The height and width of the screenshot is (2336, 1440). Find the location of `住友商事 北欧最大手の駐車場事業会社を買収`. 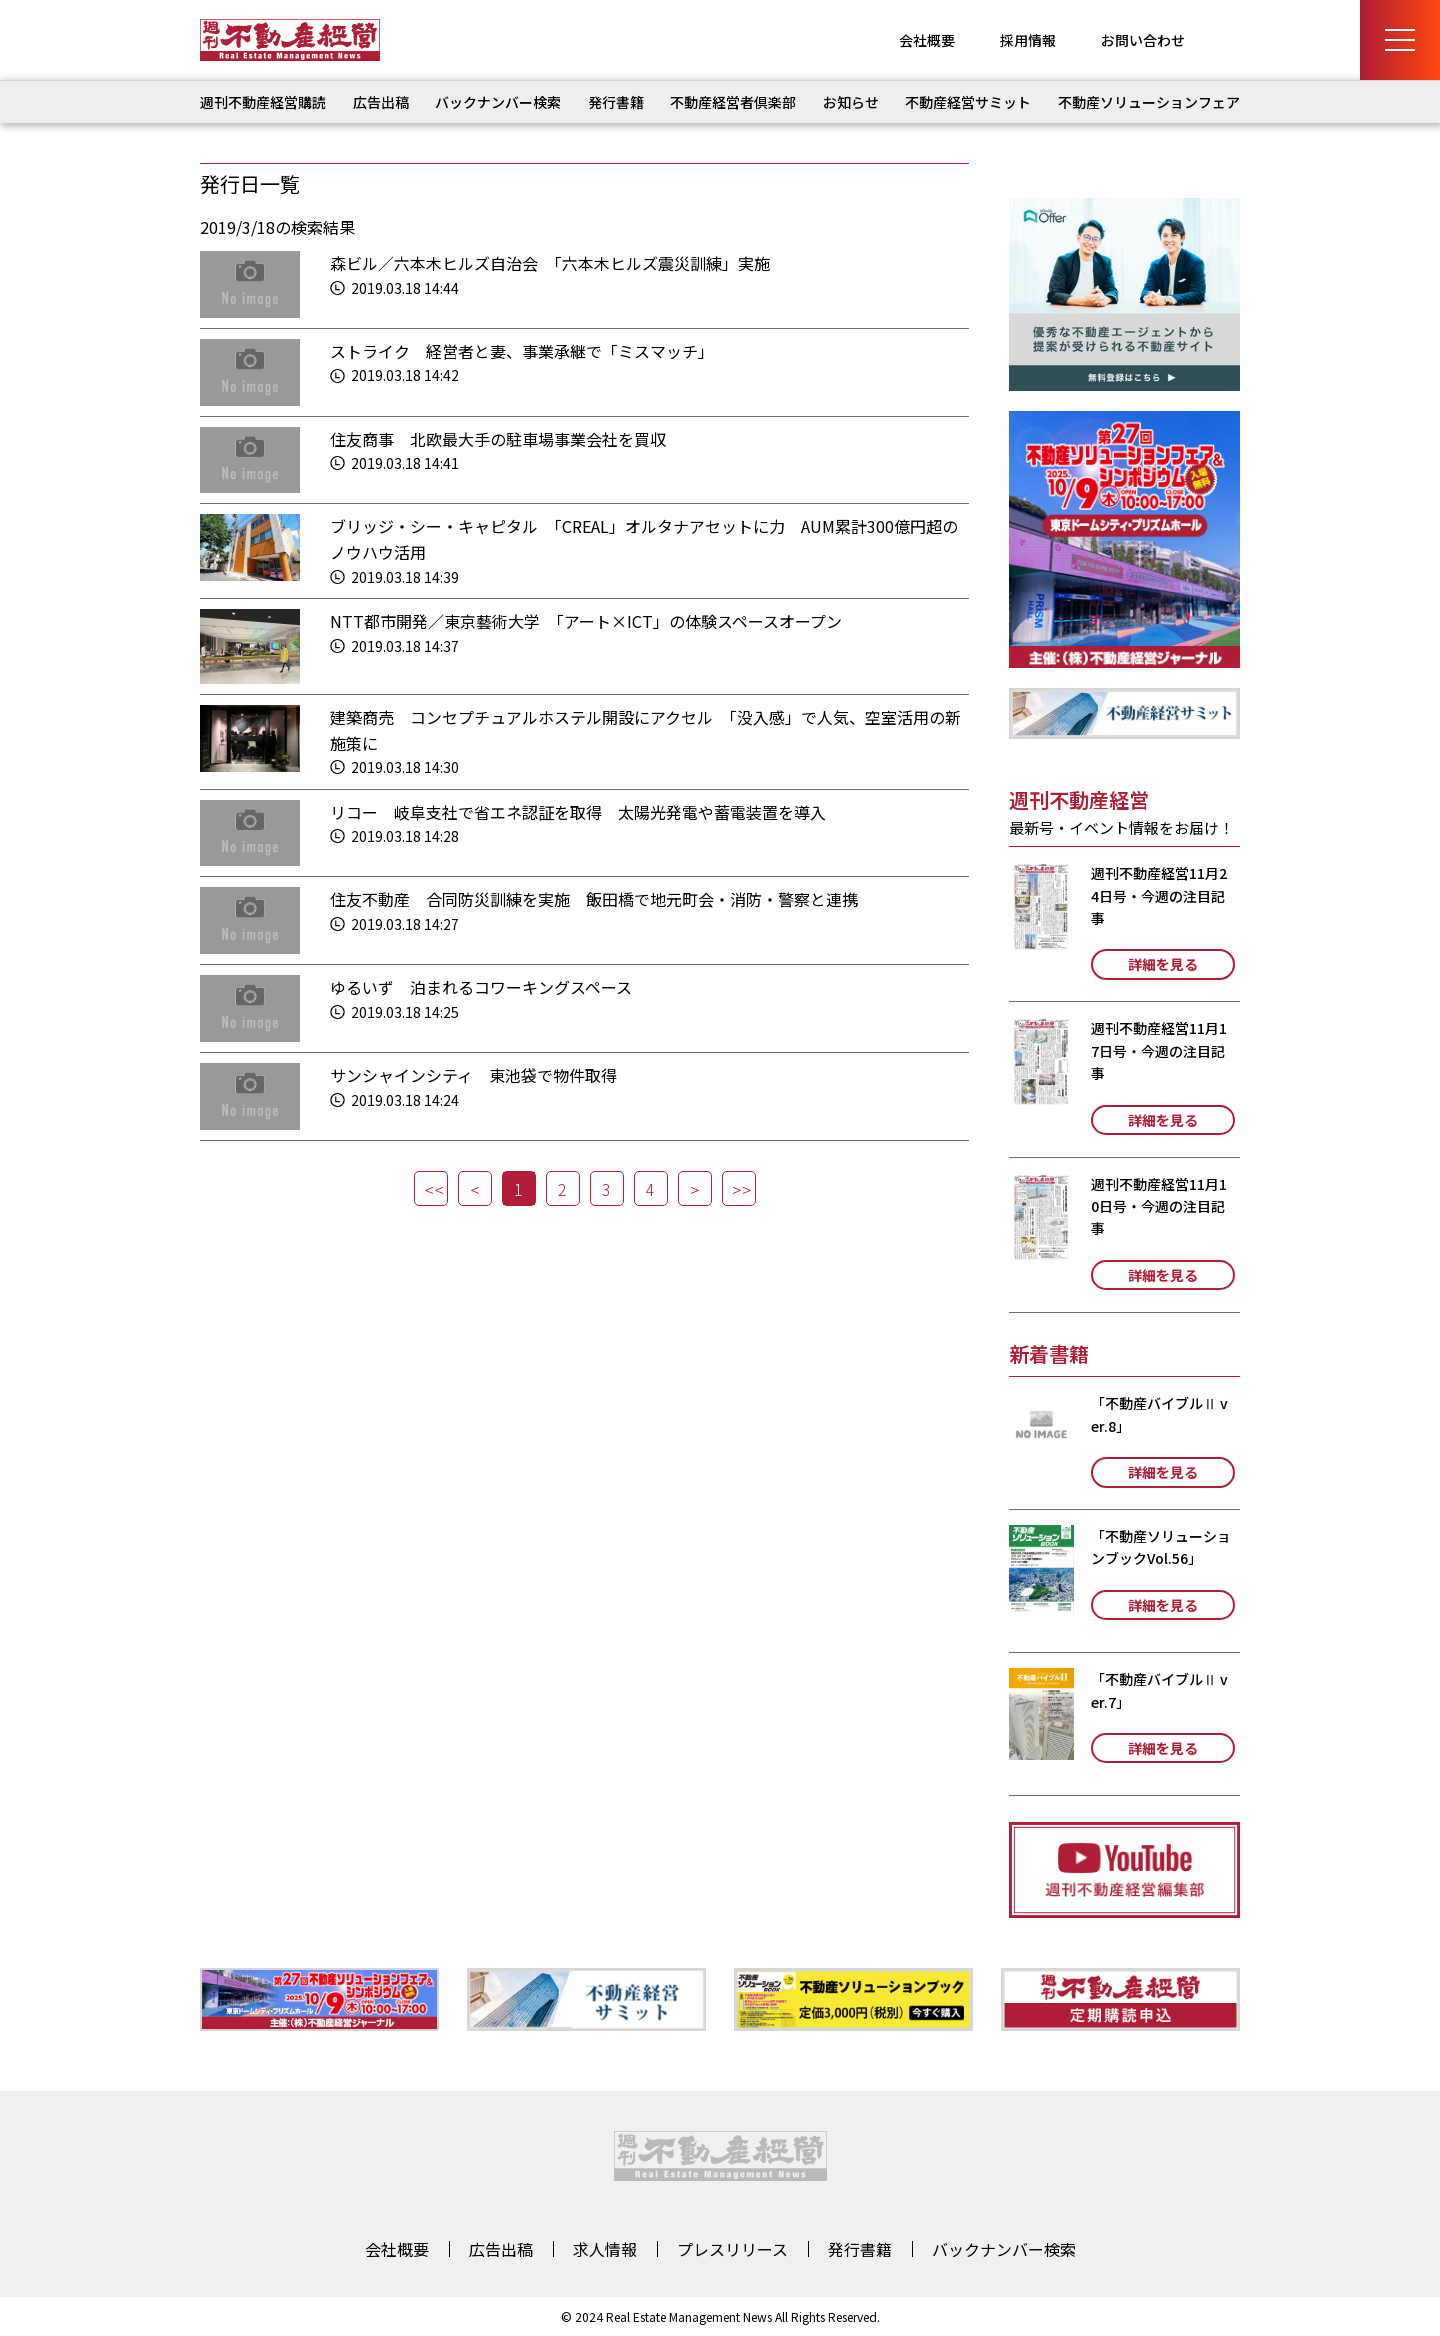

住友商事 北欧最大手の駐車場事業会社を買収 is located at coordinates (498, 439).